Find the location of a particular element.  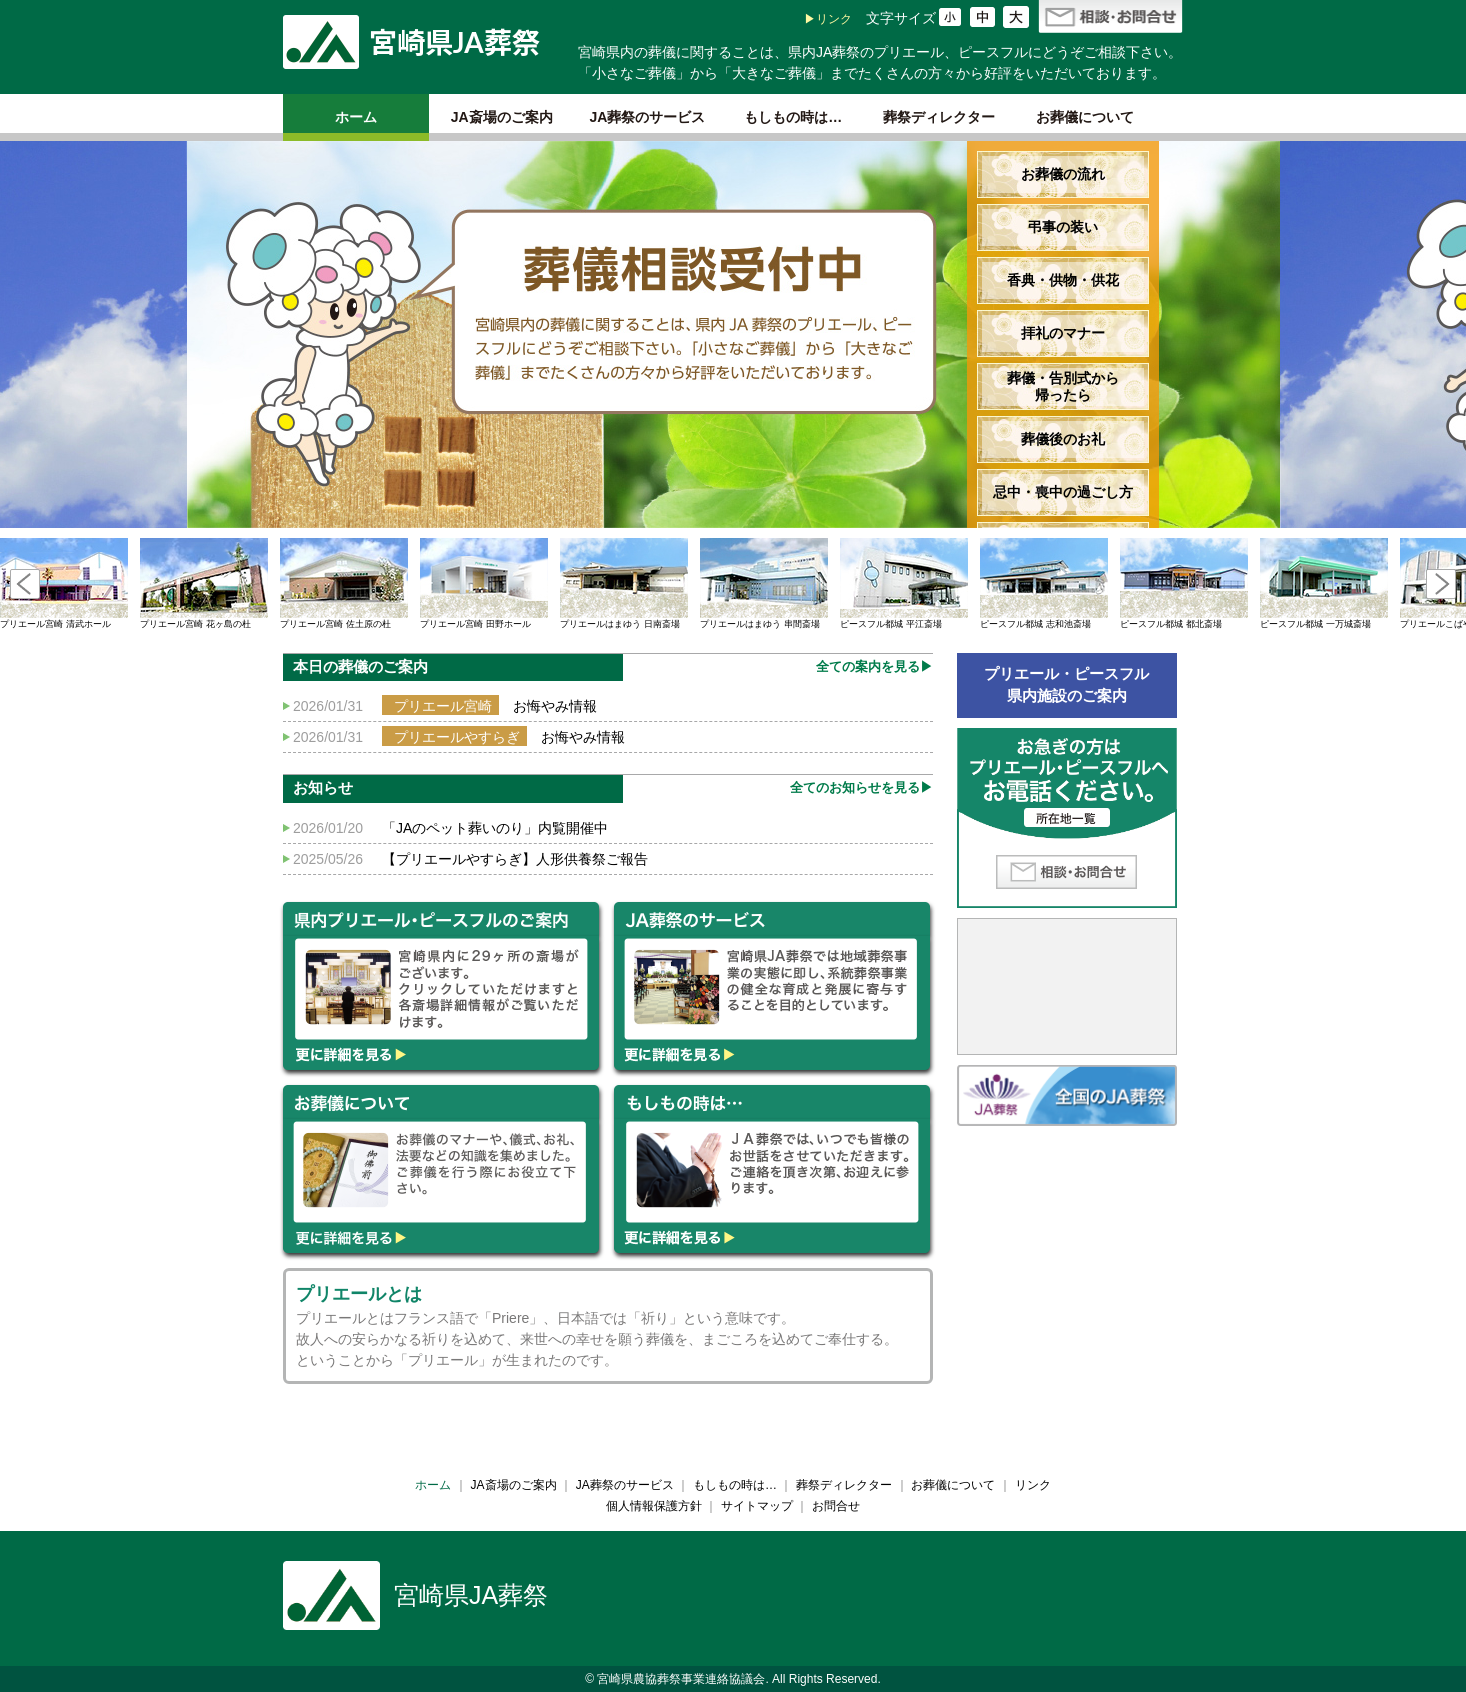

ピースフル都城 平江斎場 is located at coordinates (904, 583).